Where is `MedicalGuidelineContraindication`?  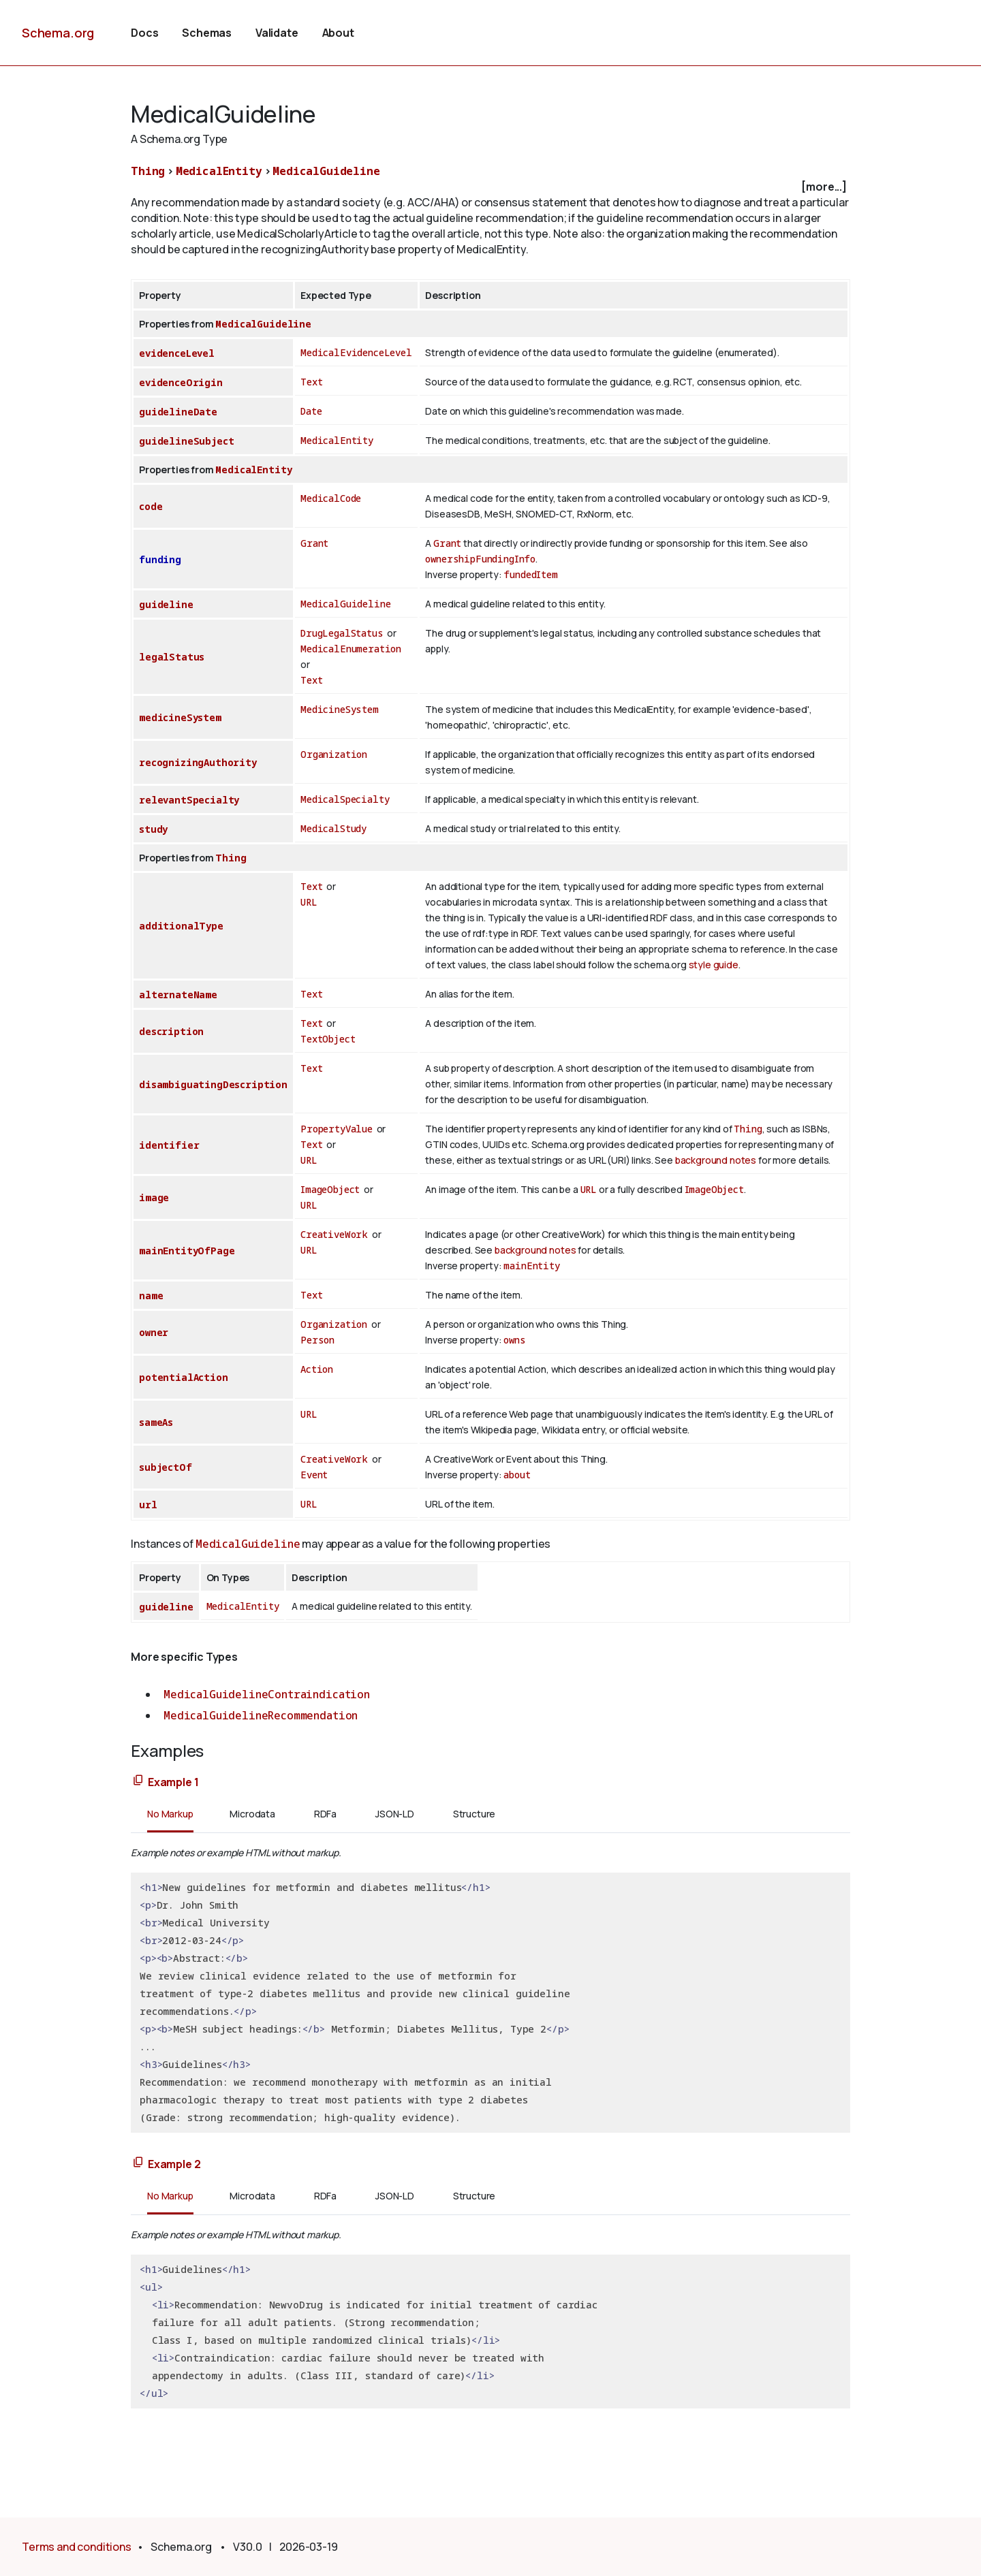 MedicalGuidelineContraindication is located at coordinates (267, 1694).